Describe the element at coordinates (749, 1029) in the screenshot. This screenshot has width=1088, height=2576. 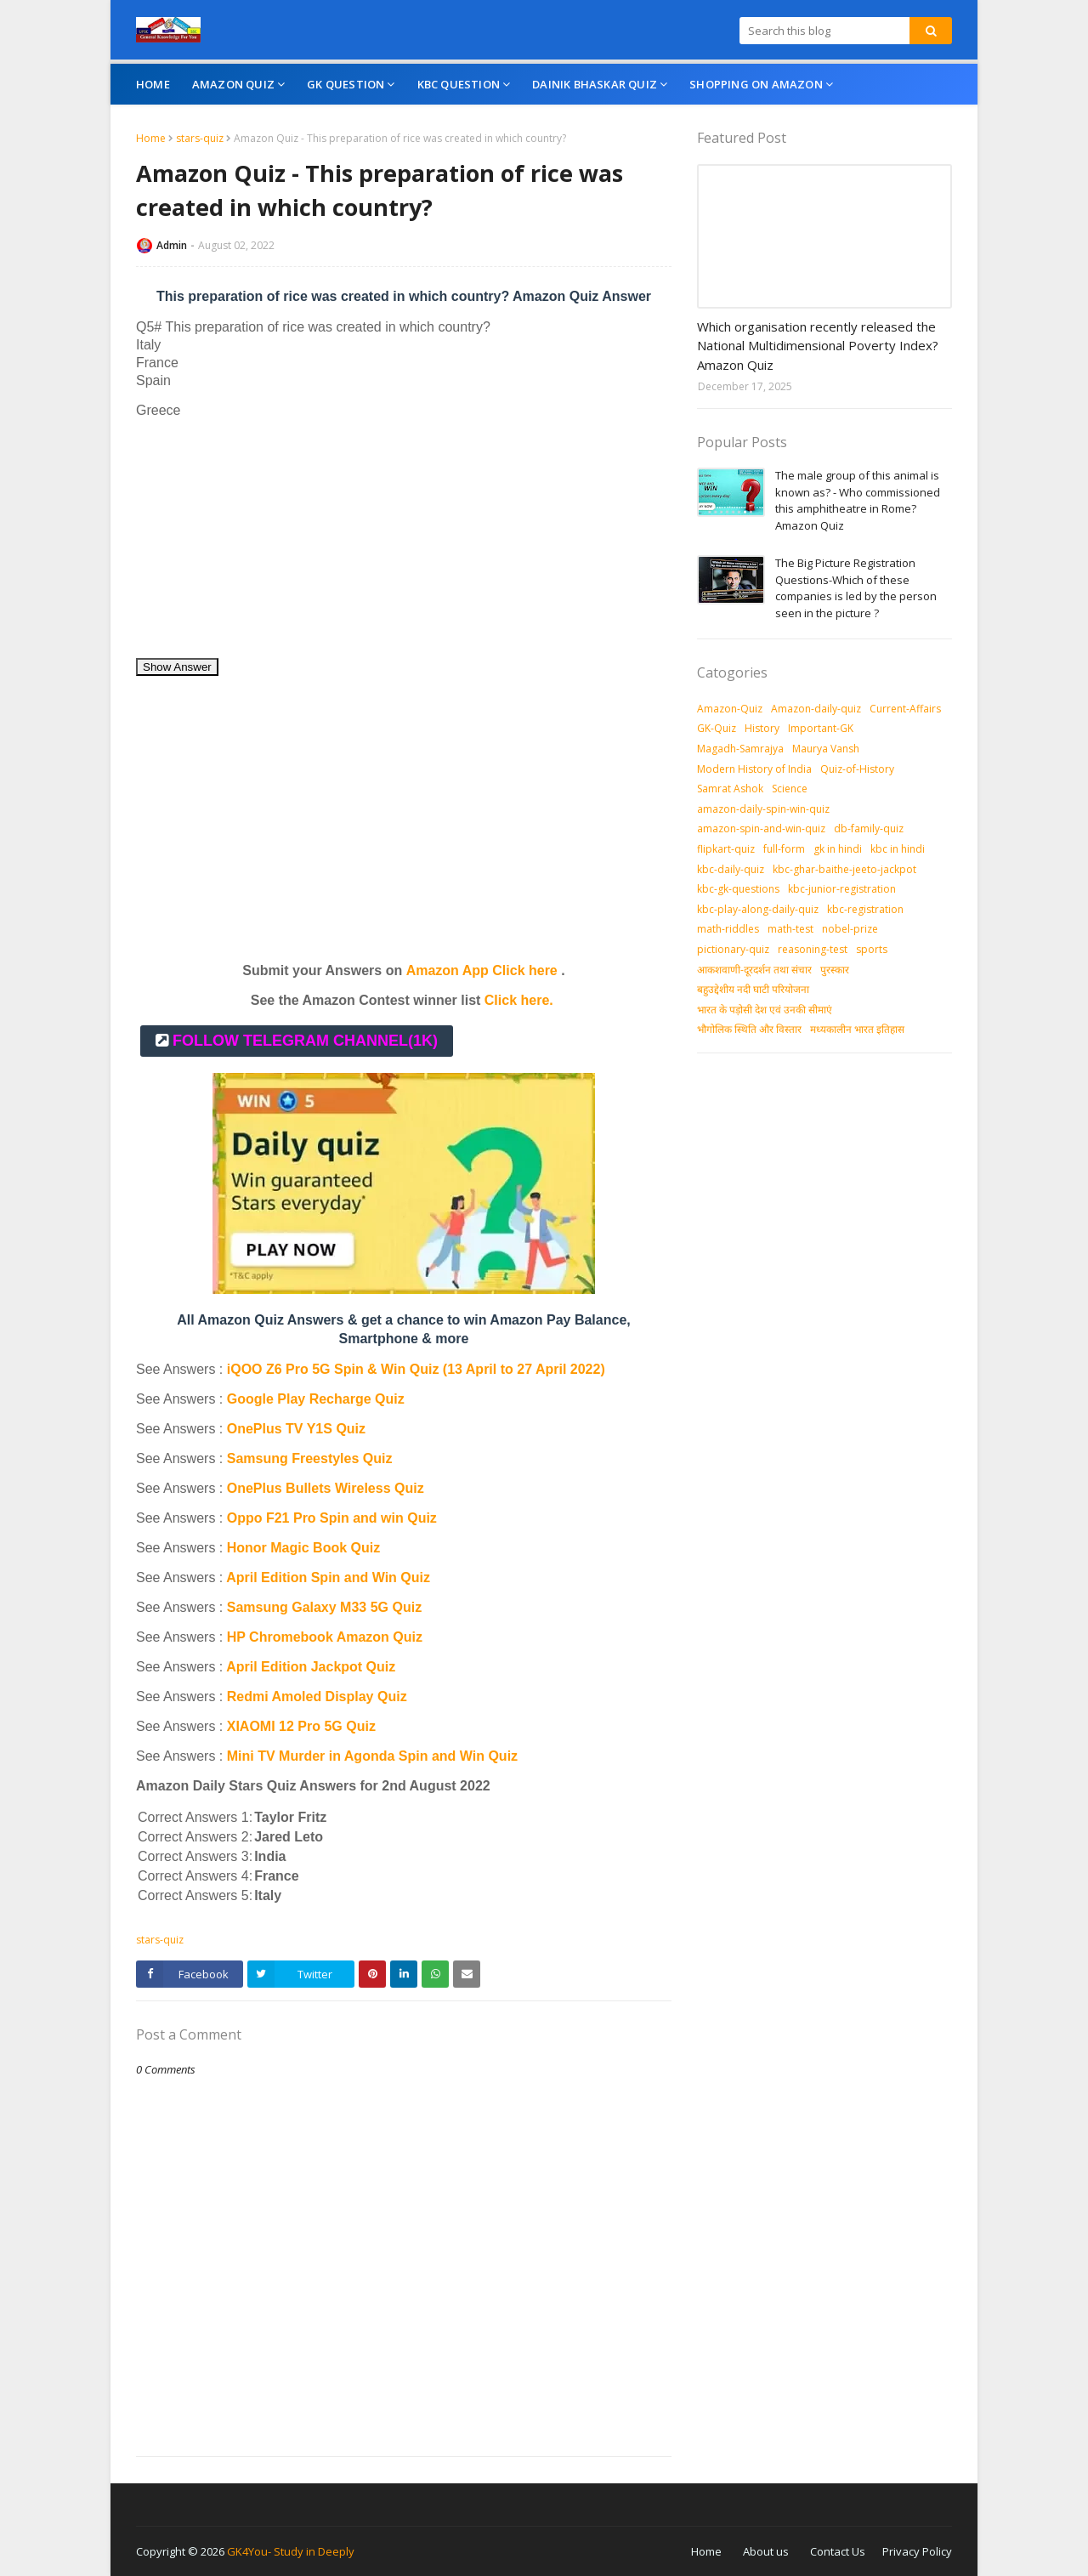
I see `भौगोलिक स्थिति और विस्तार` at that location.